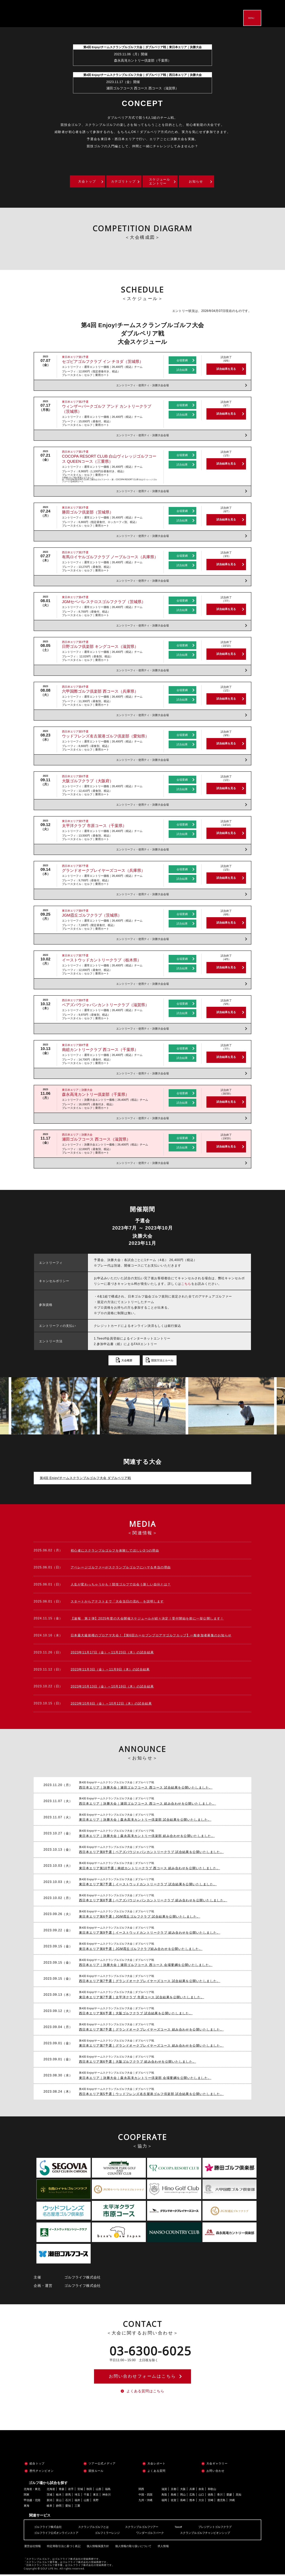 Image resolution: width=285 pixels, height=2576 pixels. I want to click on ベアズパウジャパンカントリークラブ（滋賀県）, so click(105, 1005).